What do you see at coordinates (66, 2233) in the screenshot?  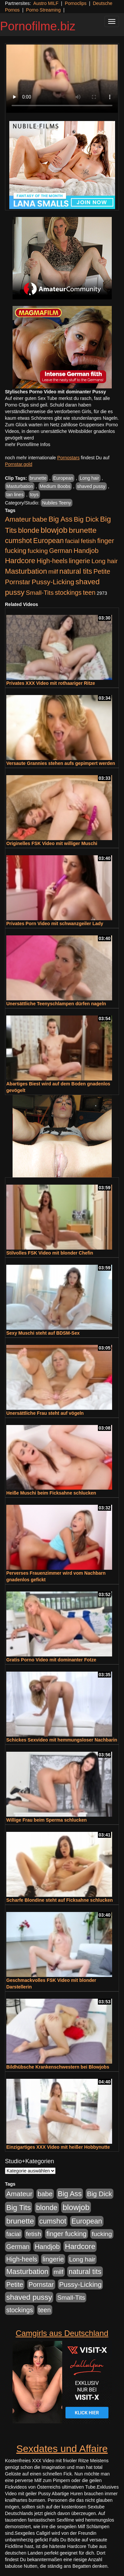 I see `finger fucking [finger fucking (767 Einträge)]` at bounding box center [66, 2233].